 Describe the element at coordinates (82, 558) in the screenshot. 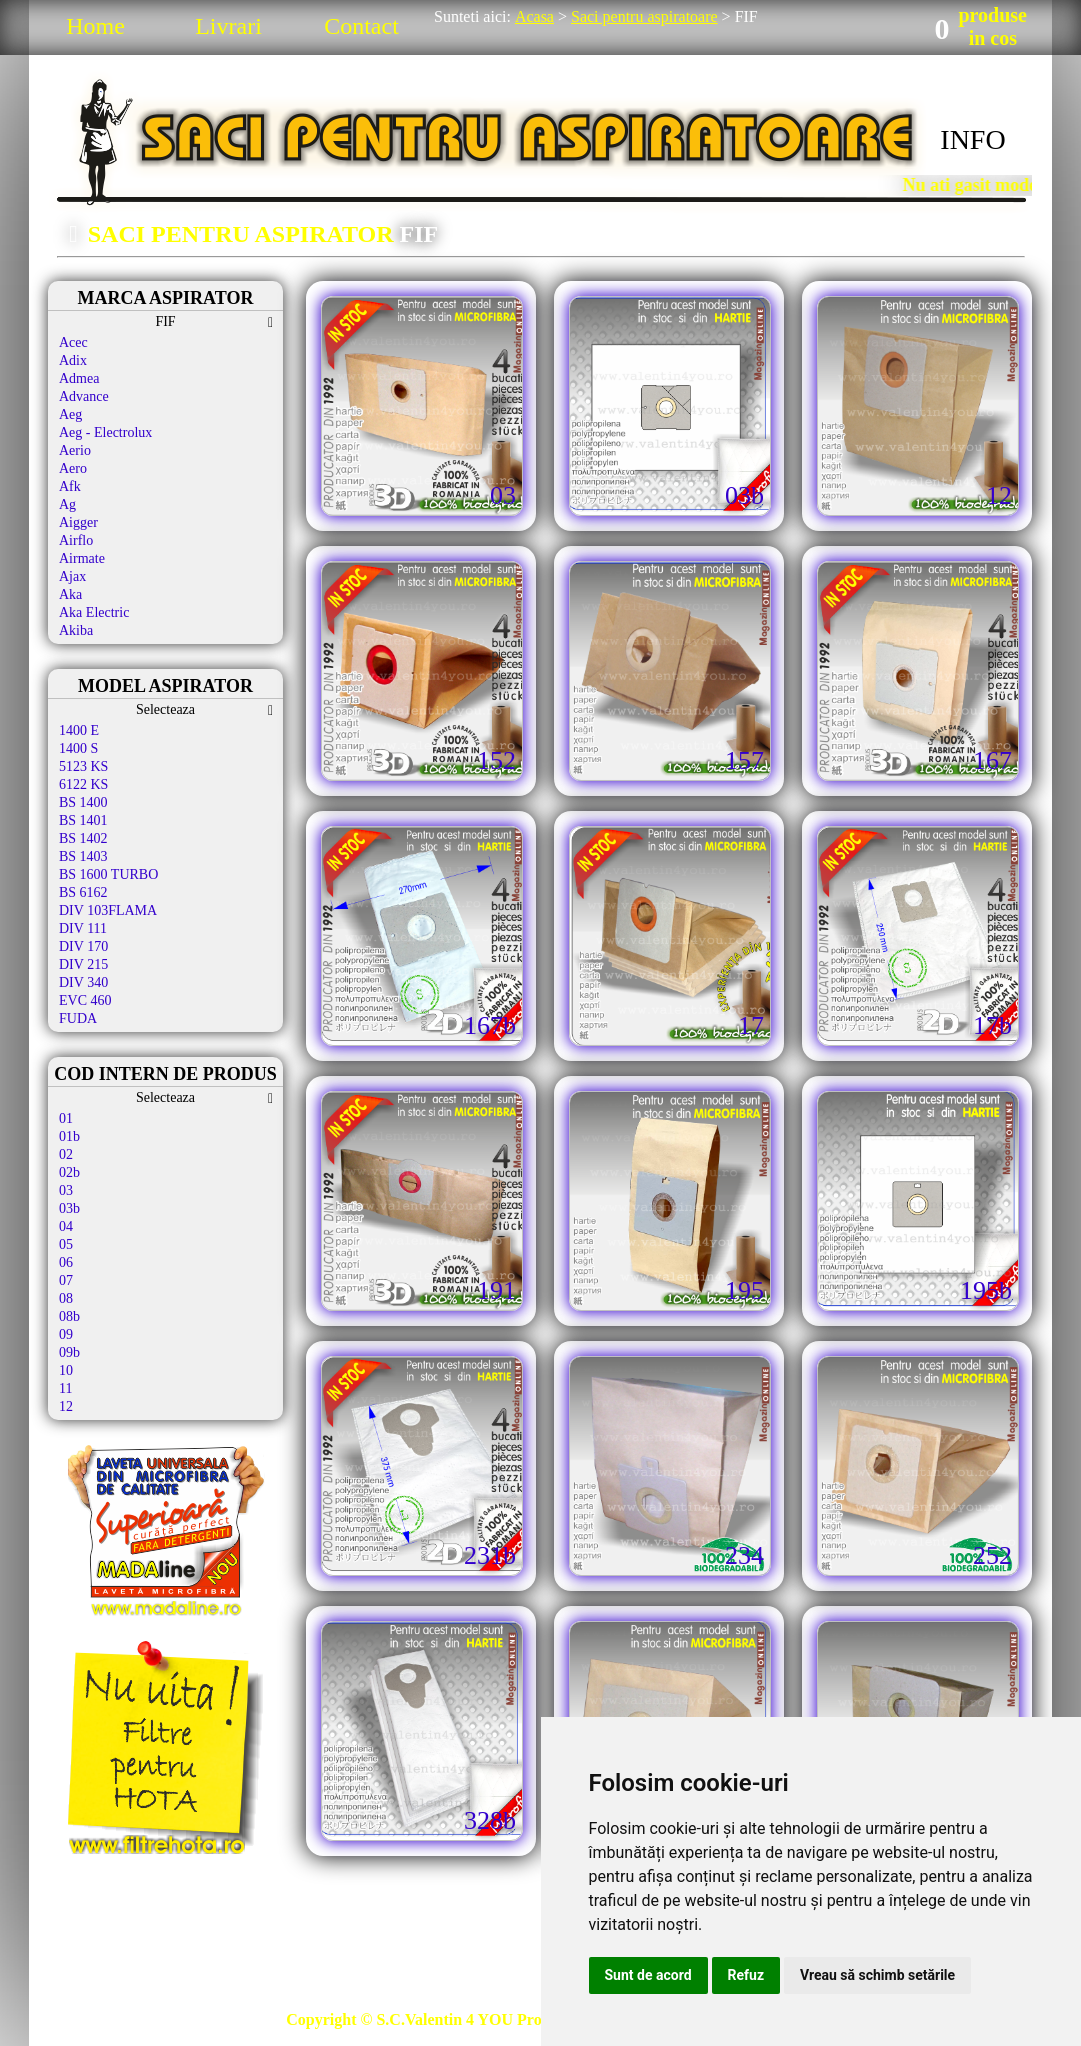

I see `Airmate` at that location.